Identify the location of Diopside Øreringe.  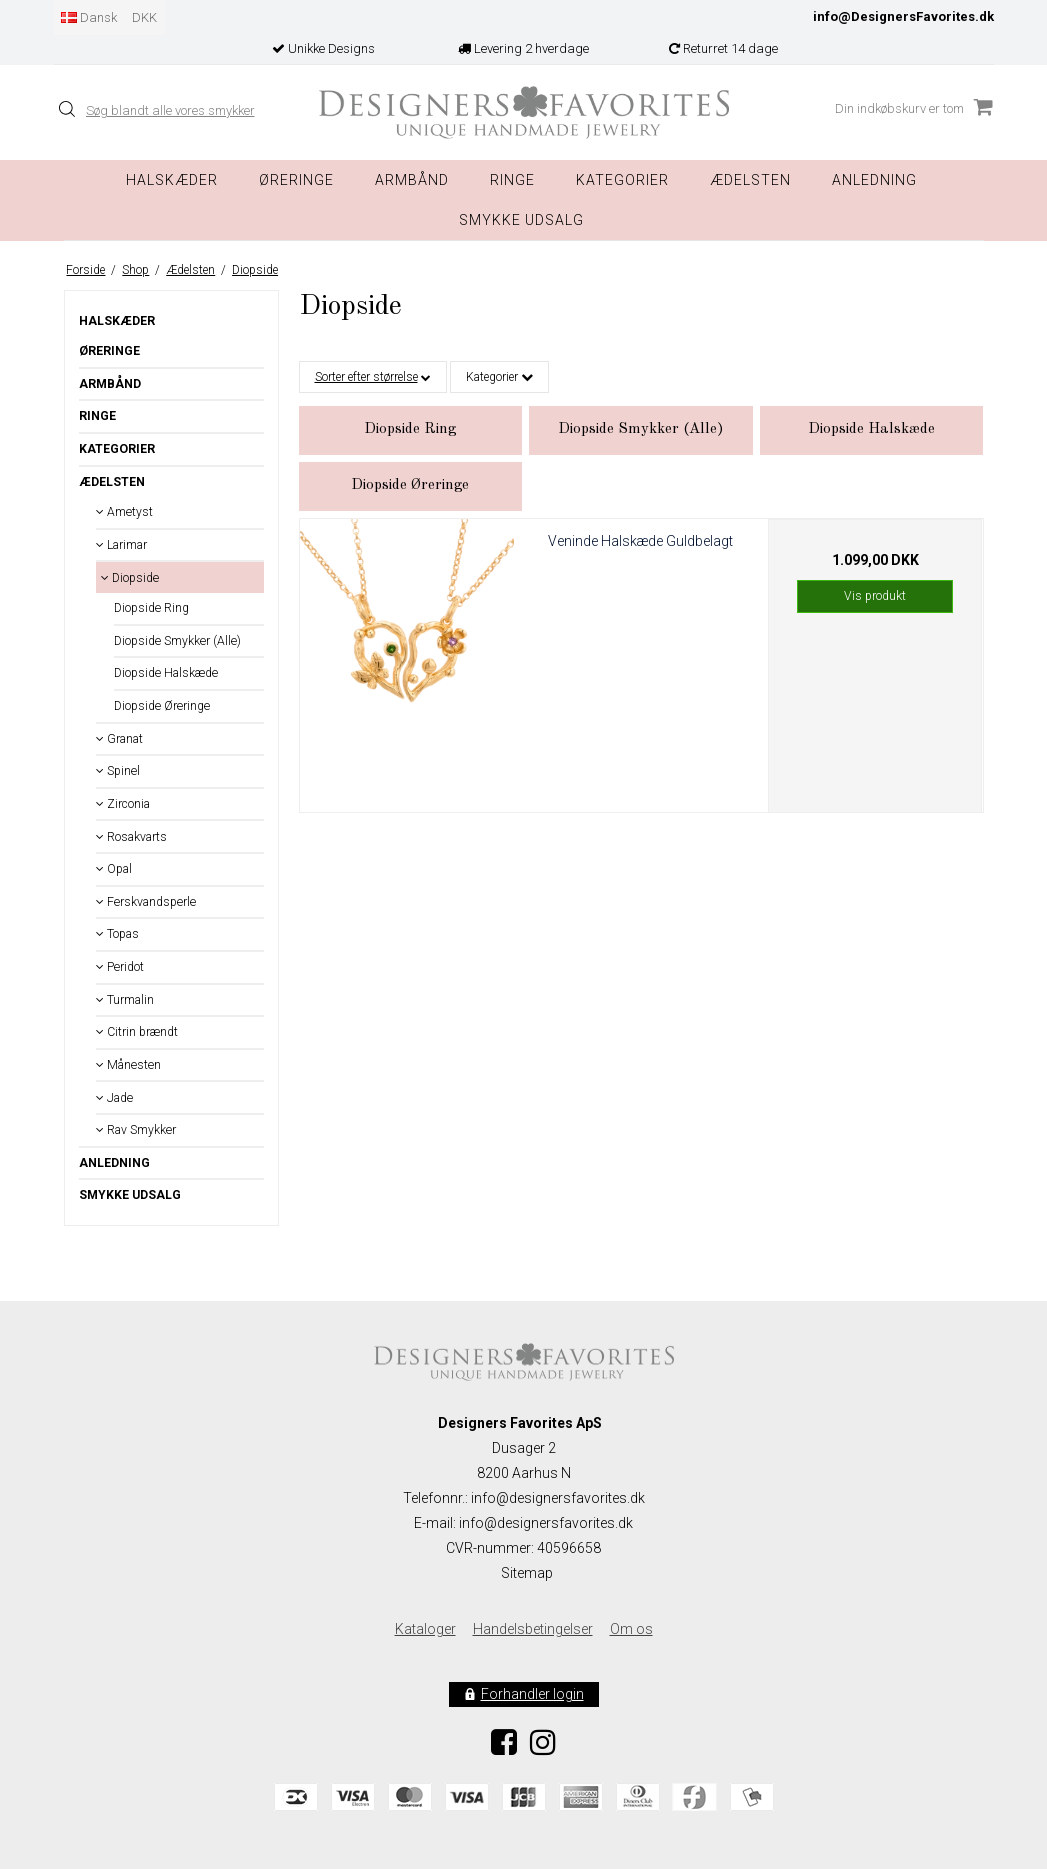
(162, 706).